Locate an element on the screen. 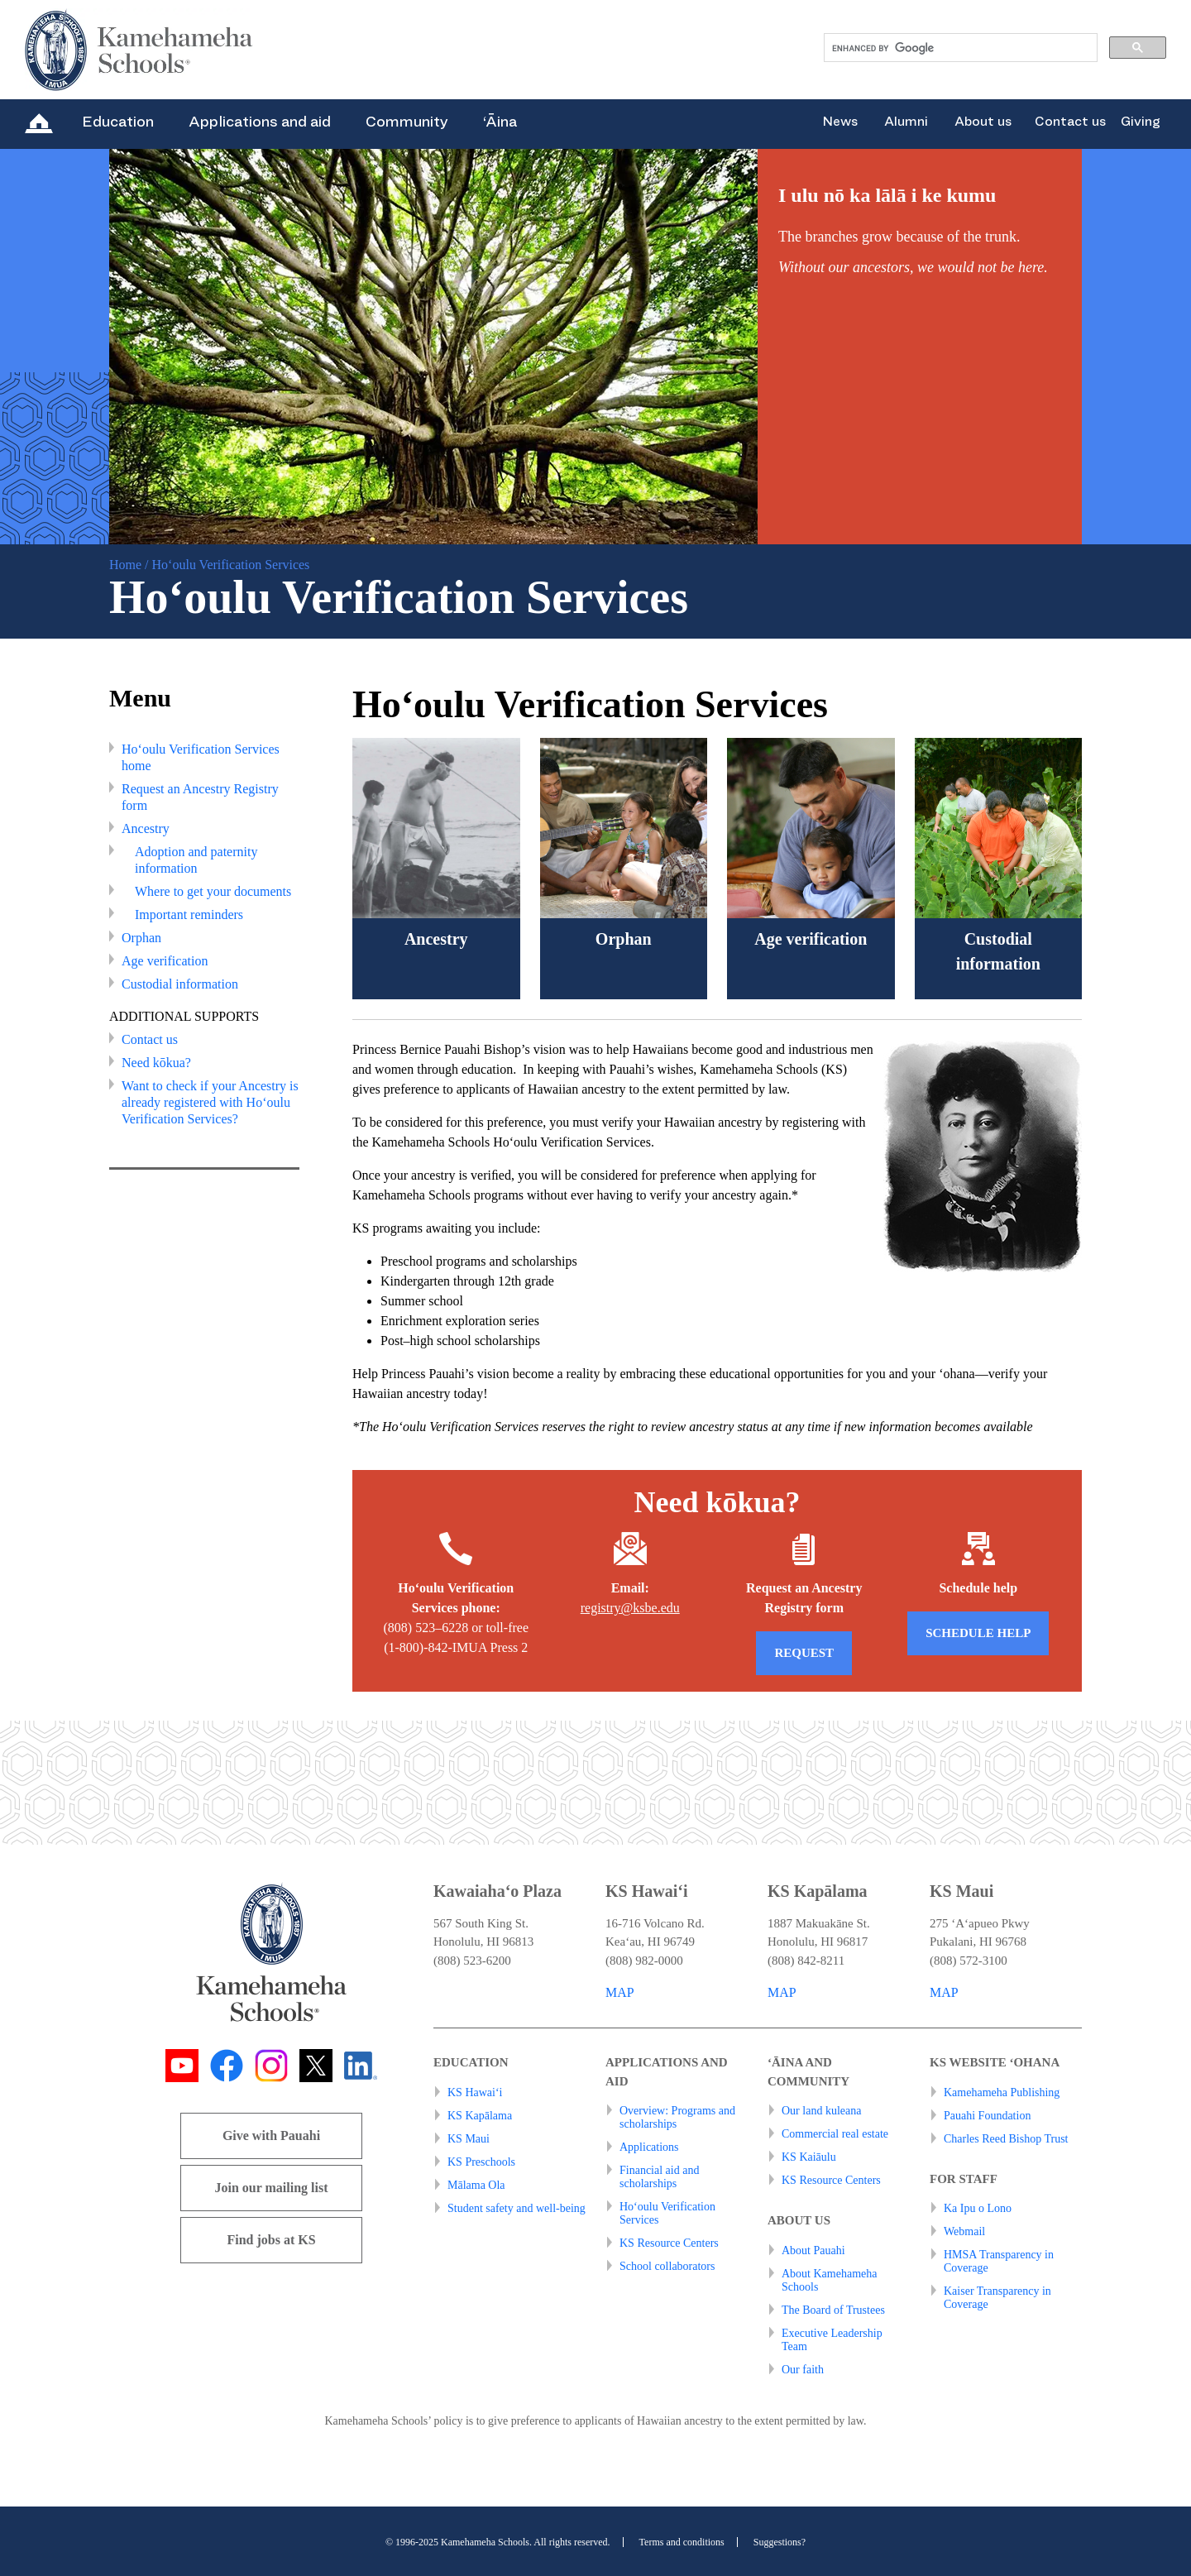  Giving is located at coordinates (1140, 121).